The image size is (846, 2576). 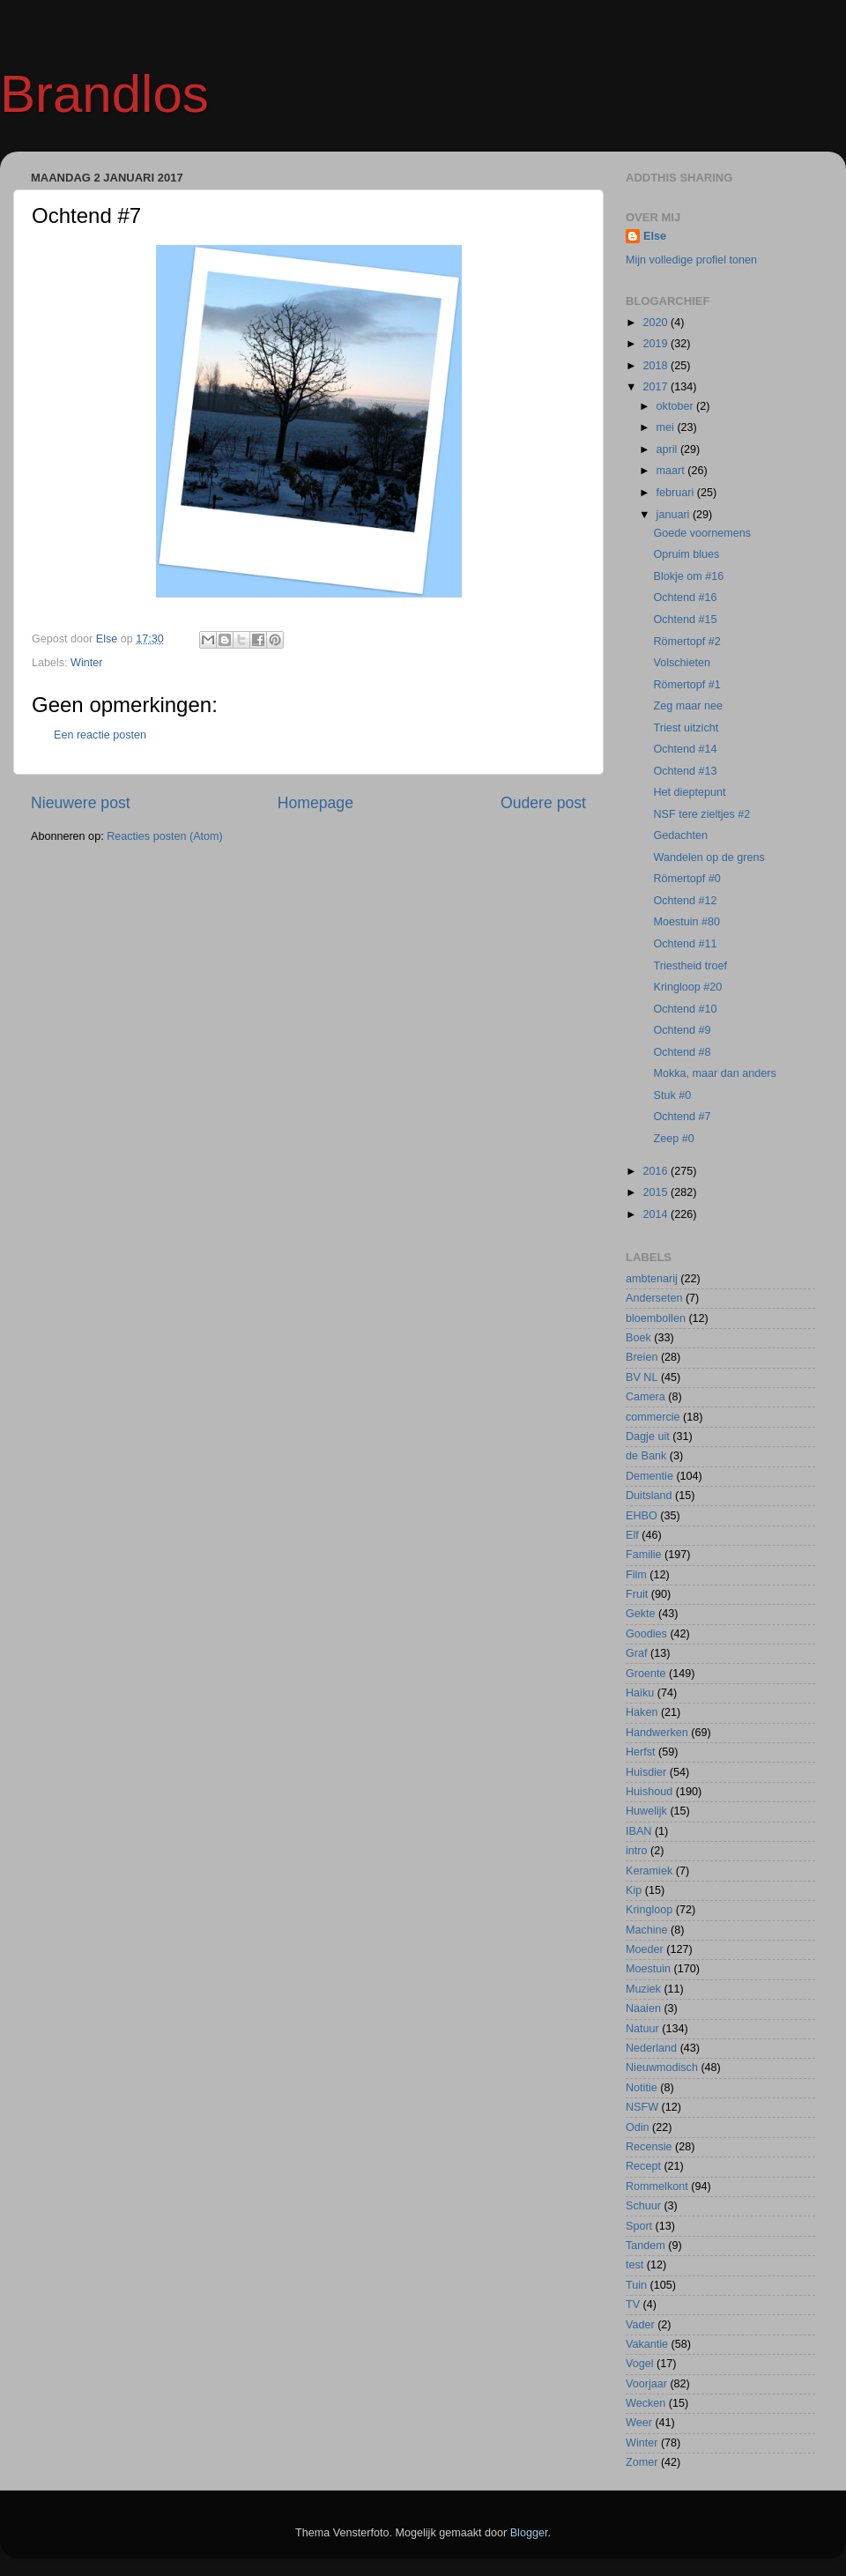 I want to click on Familie, so click(x=644, y=1554).